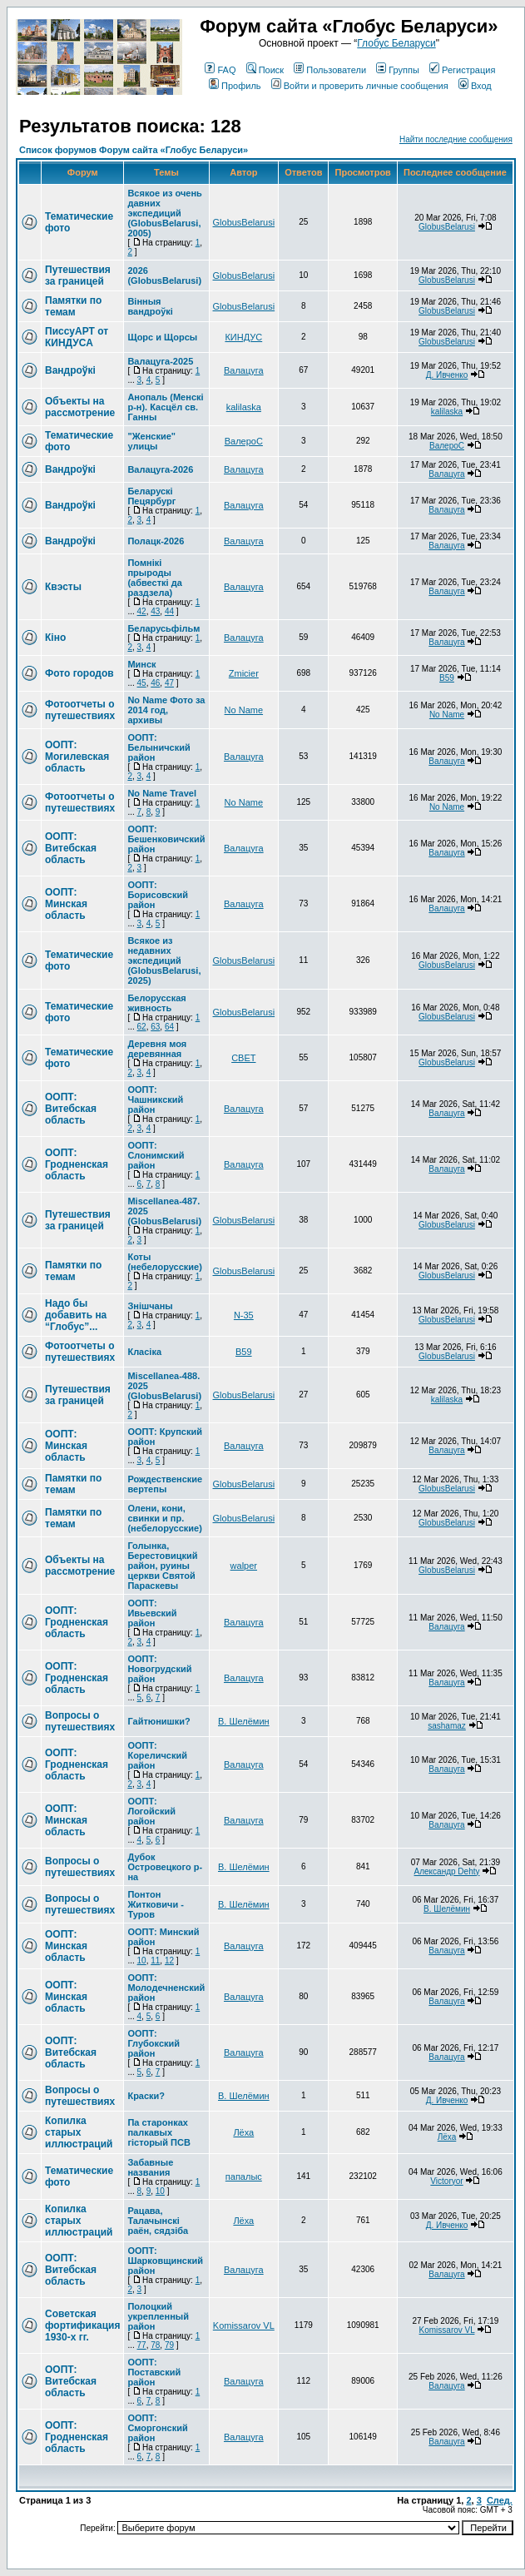  I want to click on Щорс и Щорсы, so click(162, 337).